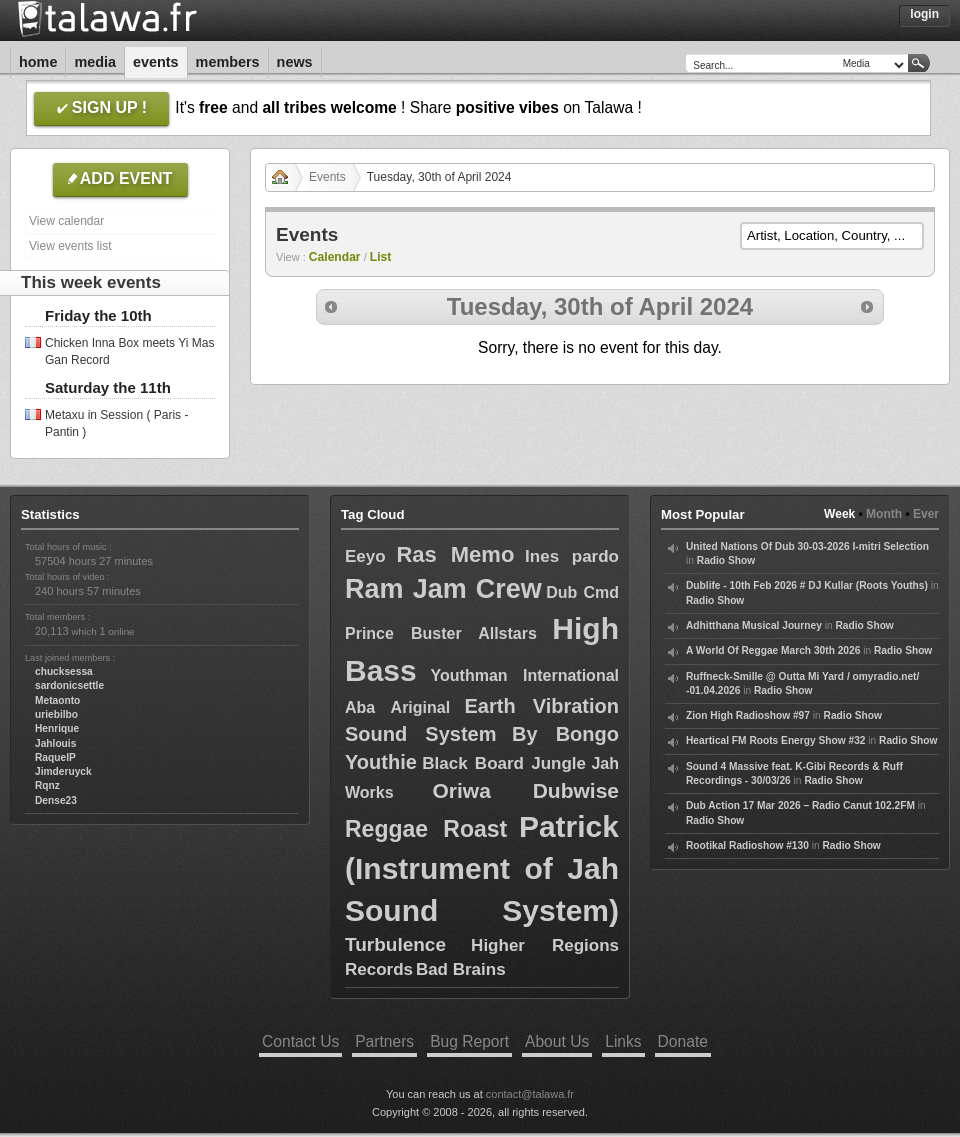  I want to click on Week, so click(839, 514).